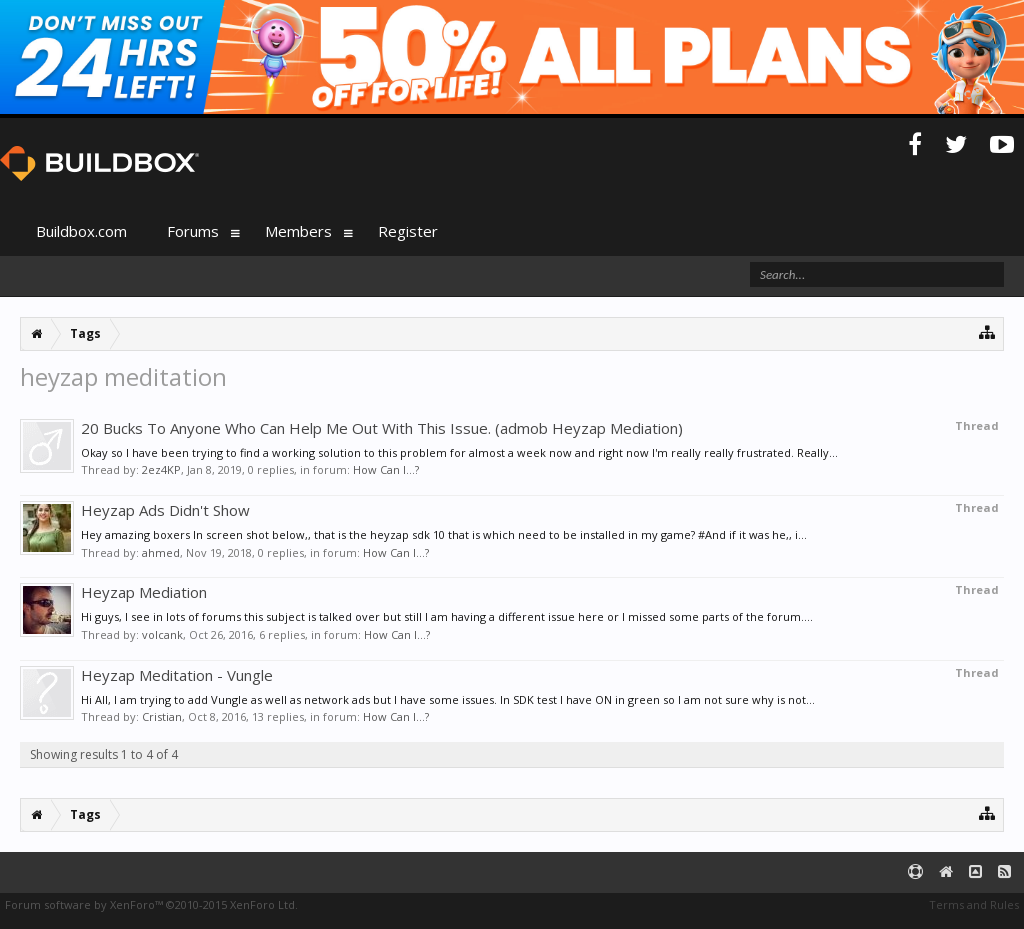  What do you see at coordinates (162, 634) in the screenshot?
I see `volcank` at bounding box center [162, 634].